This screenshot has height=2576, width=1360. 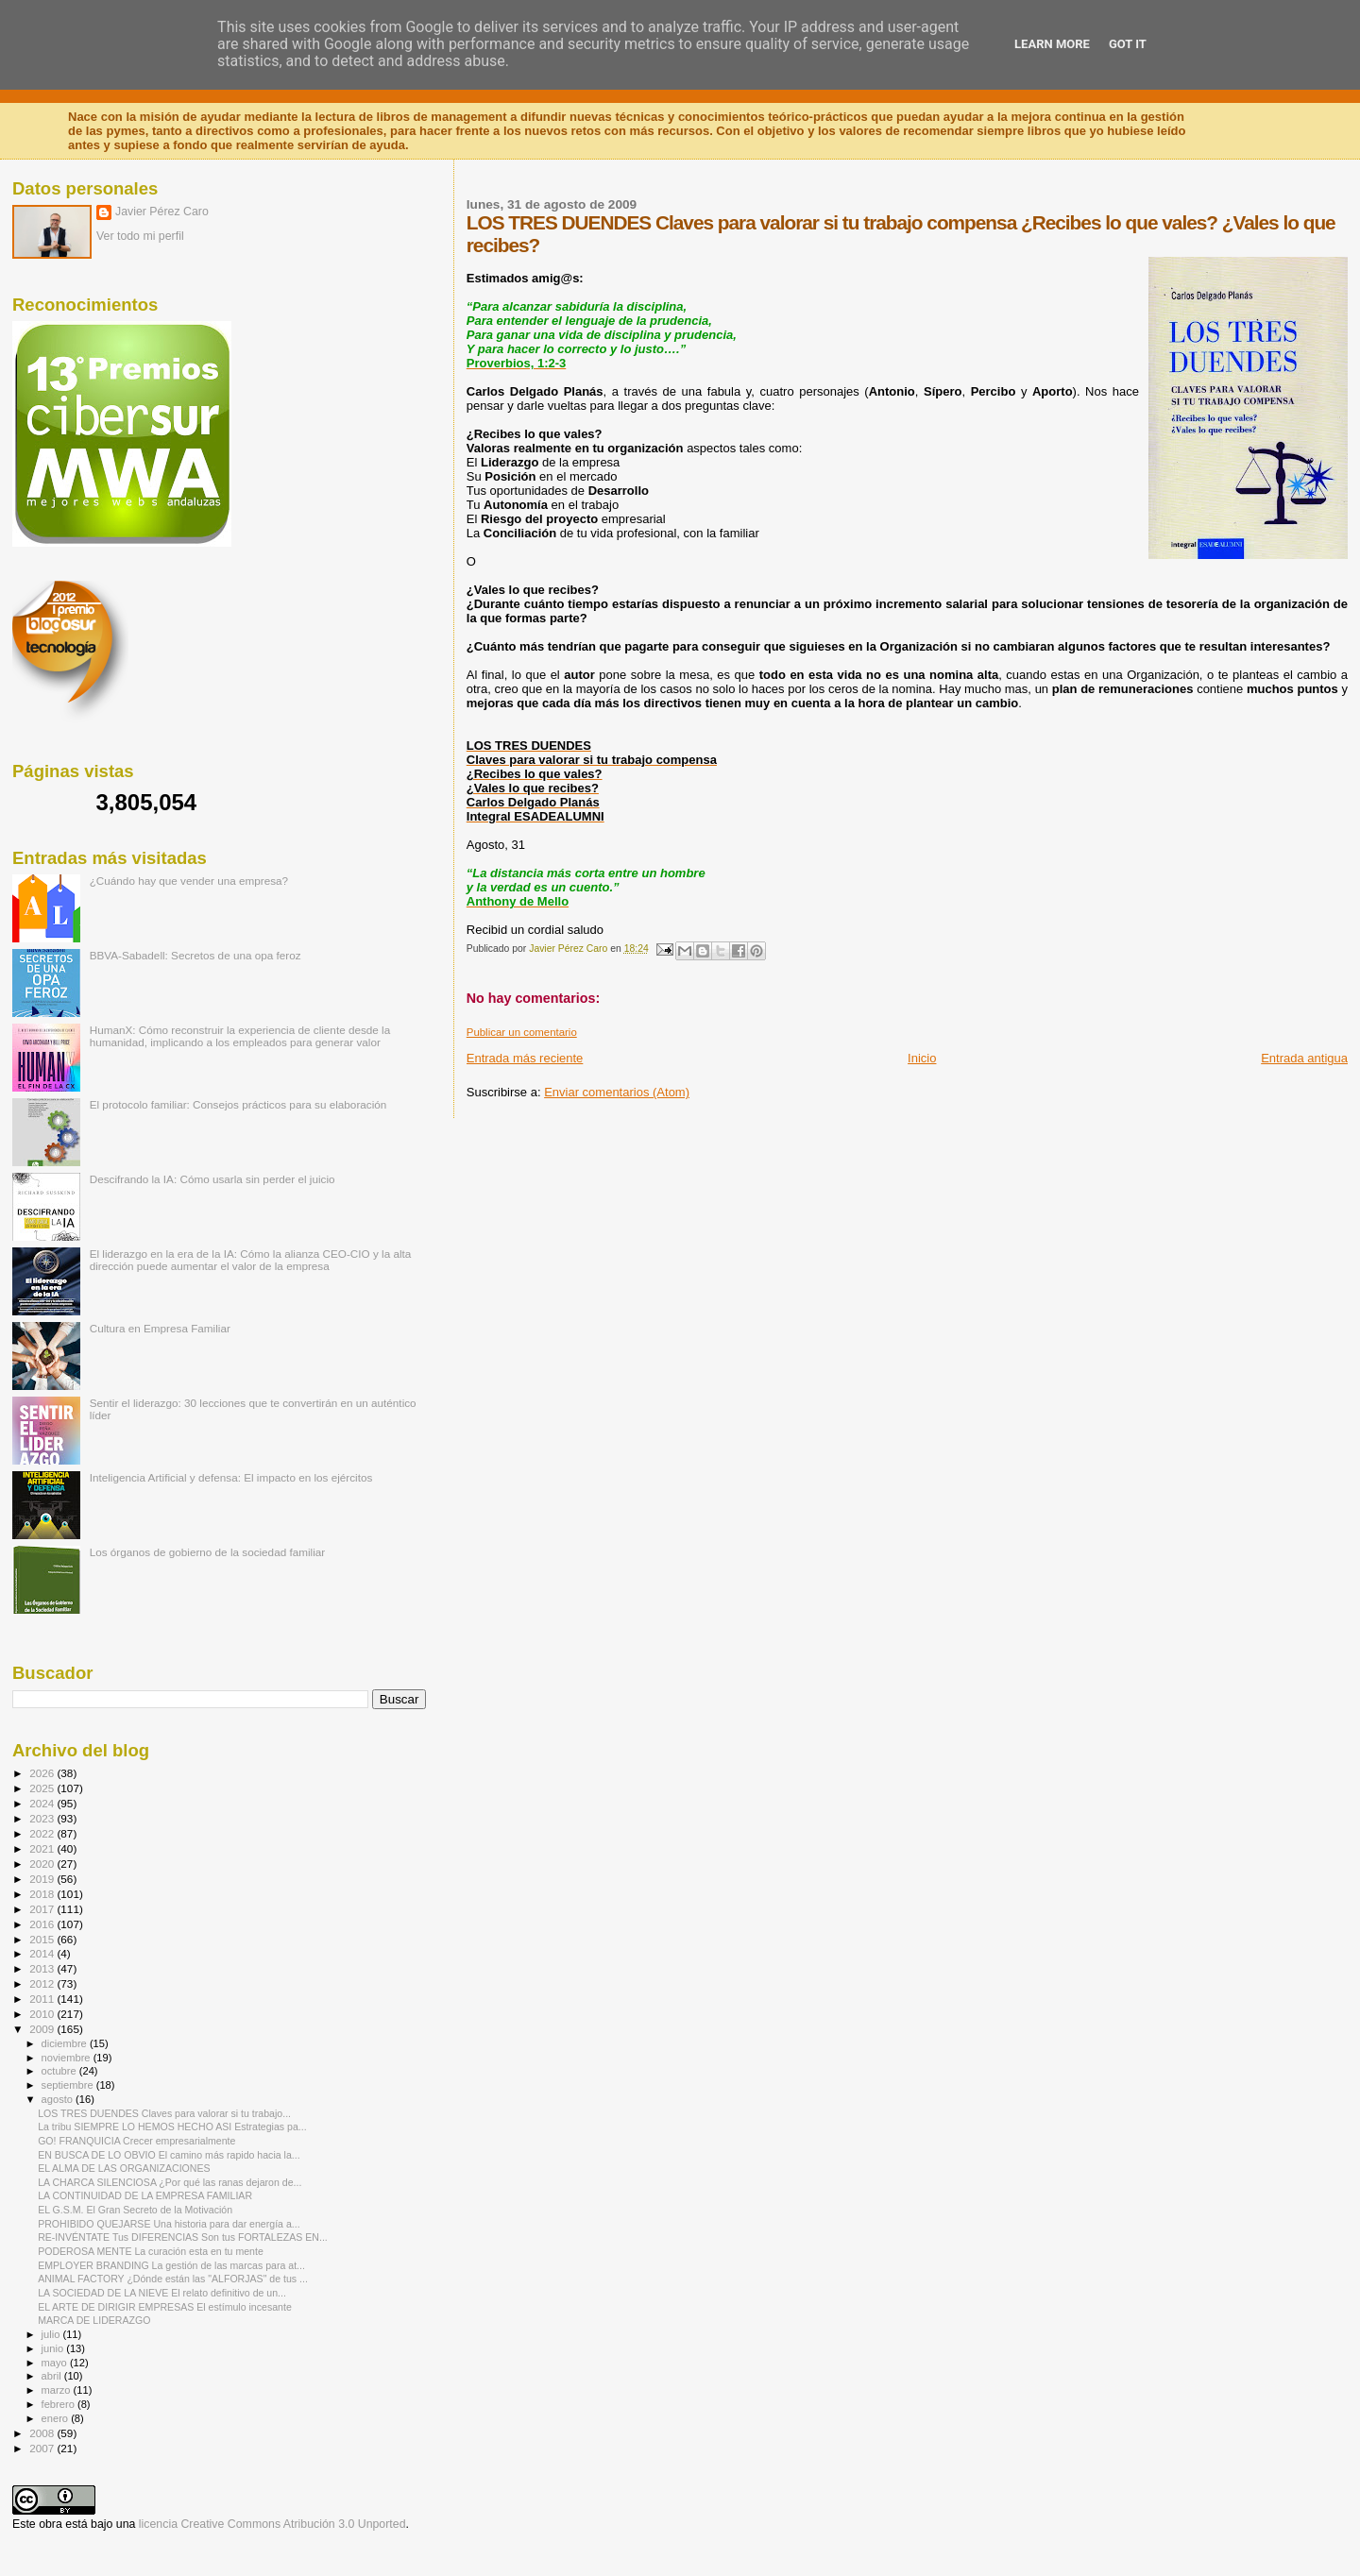 I want to click on El protocolo familiar: Consejos prácticos para su elaboración, so click(x=238, y=1104).